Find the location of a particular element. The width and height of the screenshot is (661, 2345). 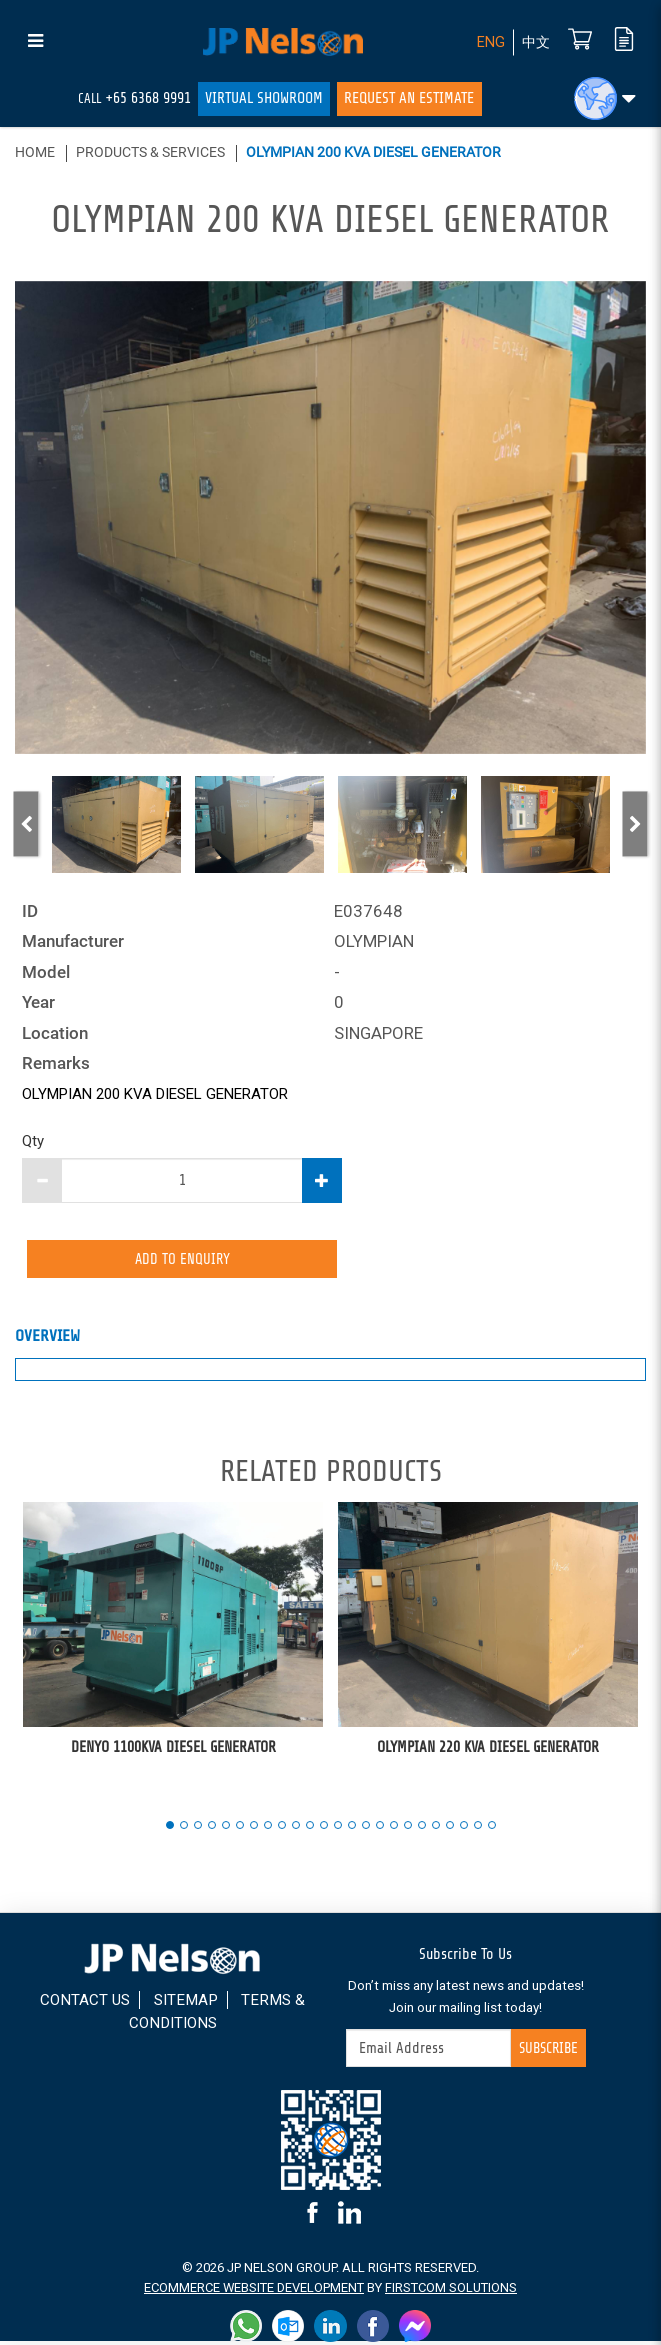

Virtual Showroom is located at coordinates (264, 98).